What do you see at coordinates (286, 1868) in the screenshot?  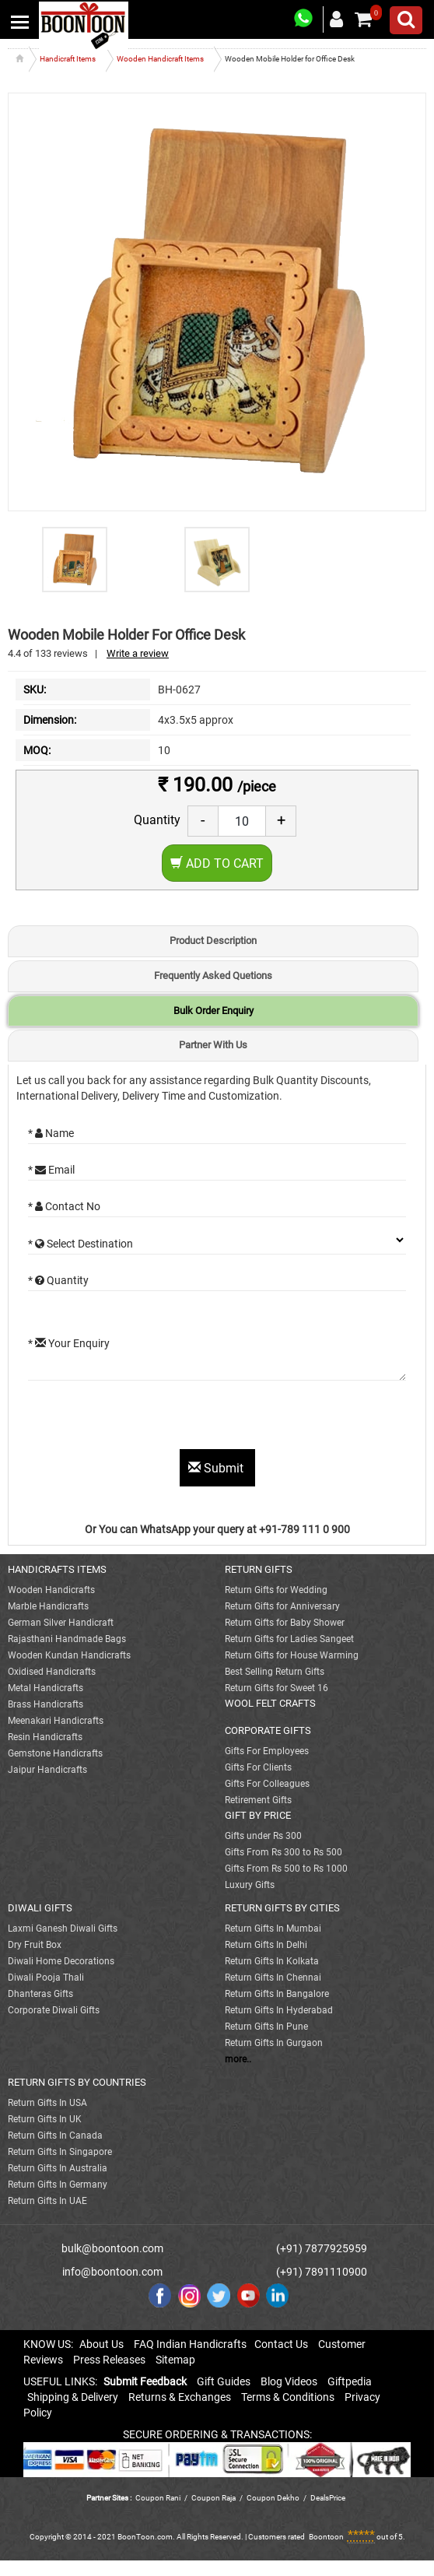 I see `Gifts From Rs 500 to Rs 1000` at bounding box center [286, 1868].